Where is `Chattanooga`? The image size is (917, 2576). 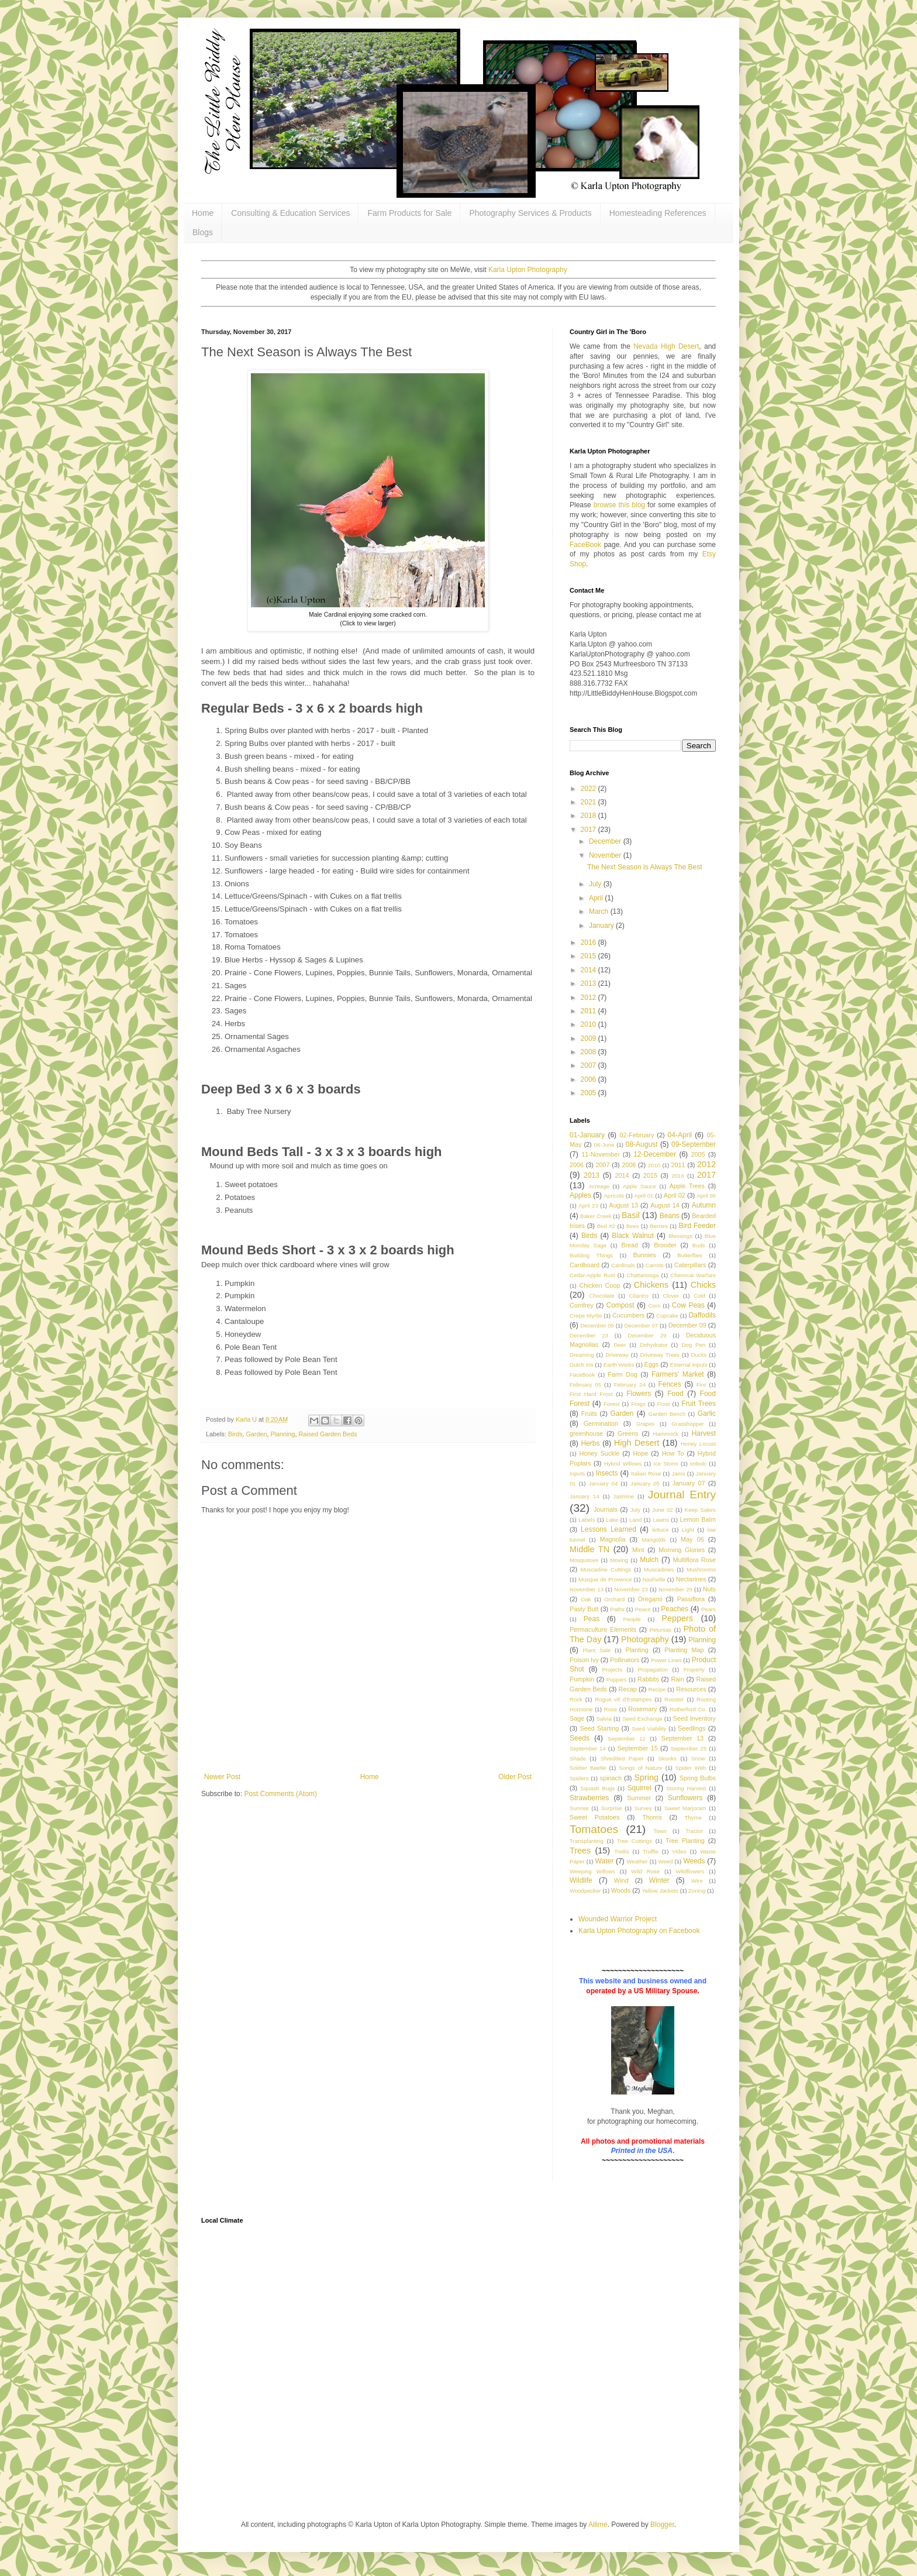
Chattanooga is located at coordinates (642, 1275).